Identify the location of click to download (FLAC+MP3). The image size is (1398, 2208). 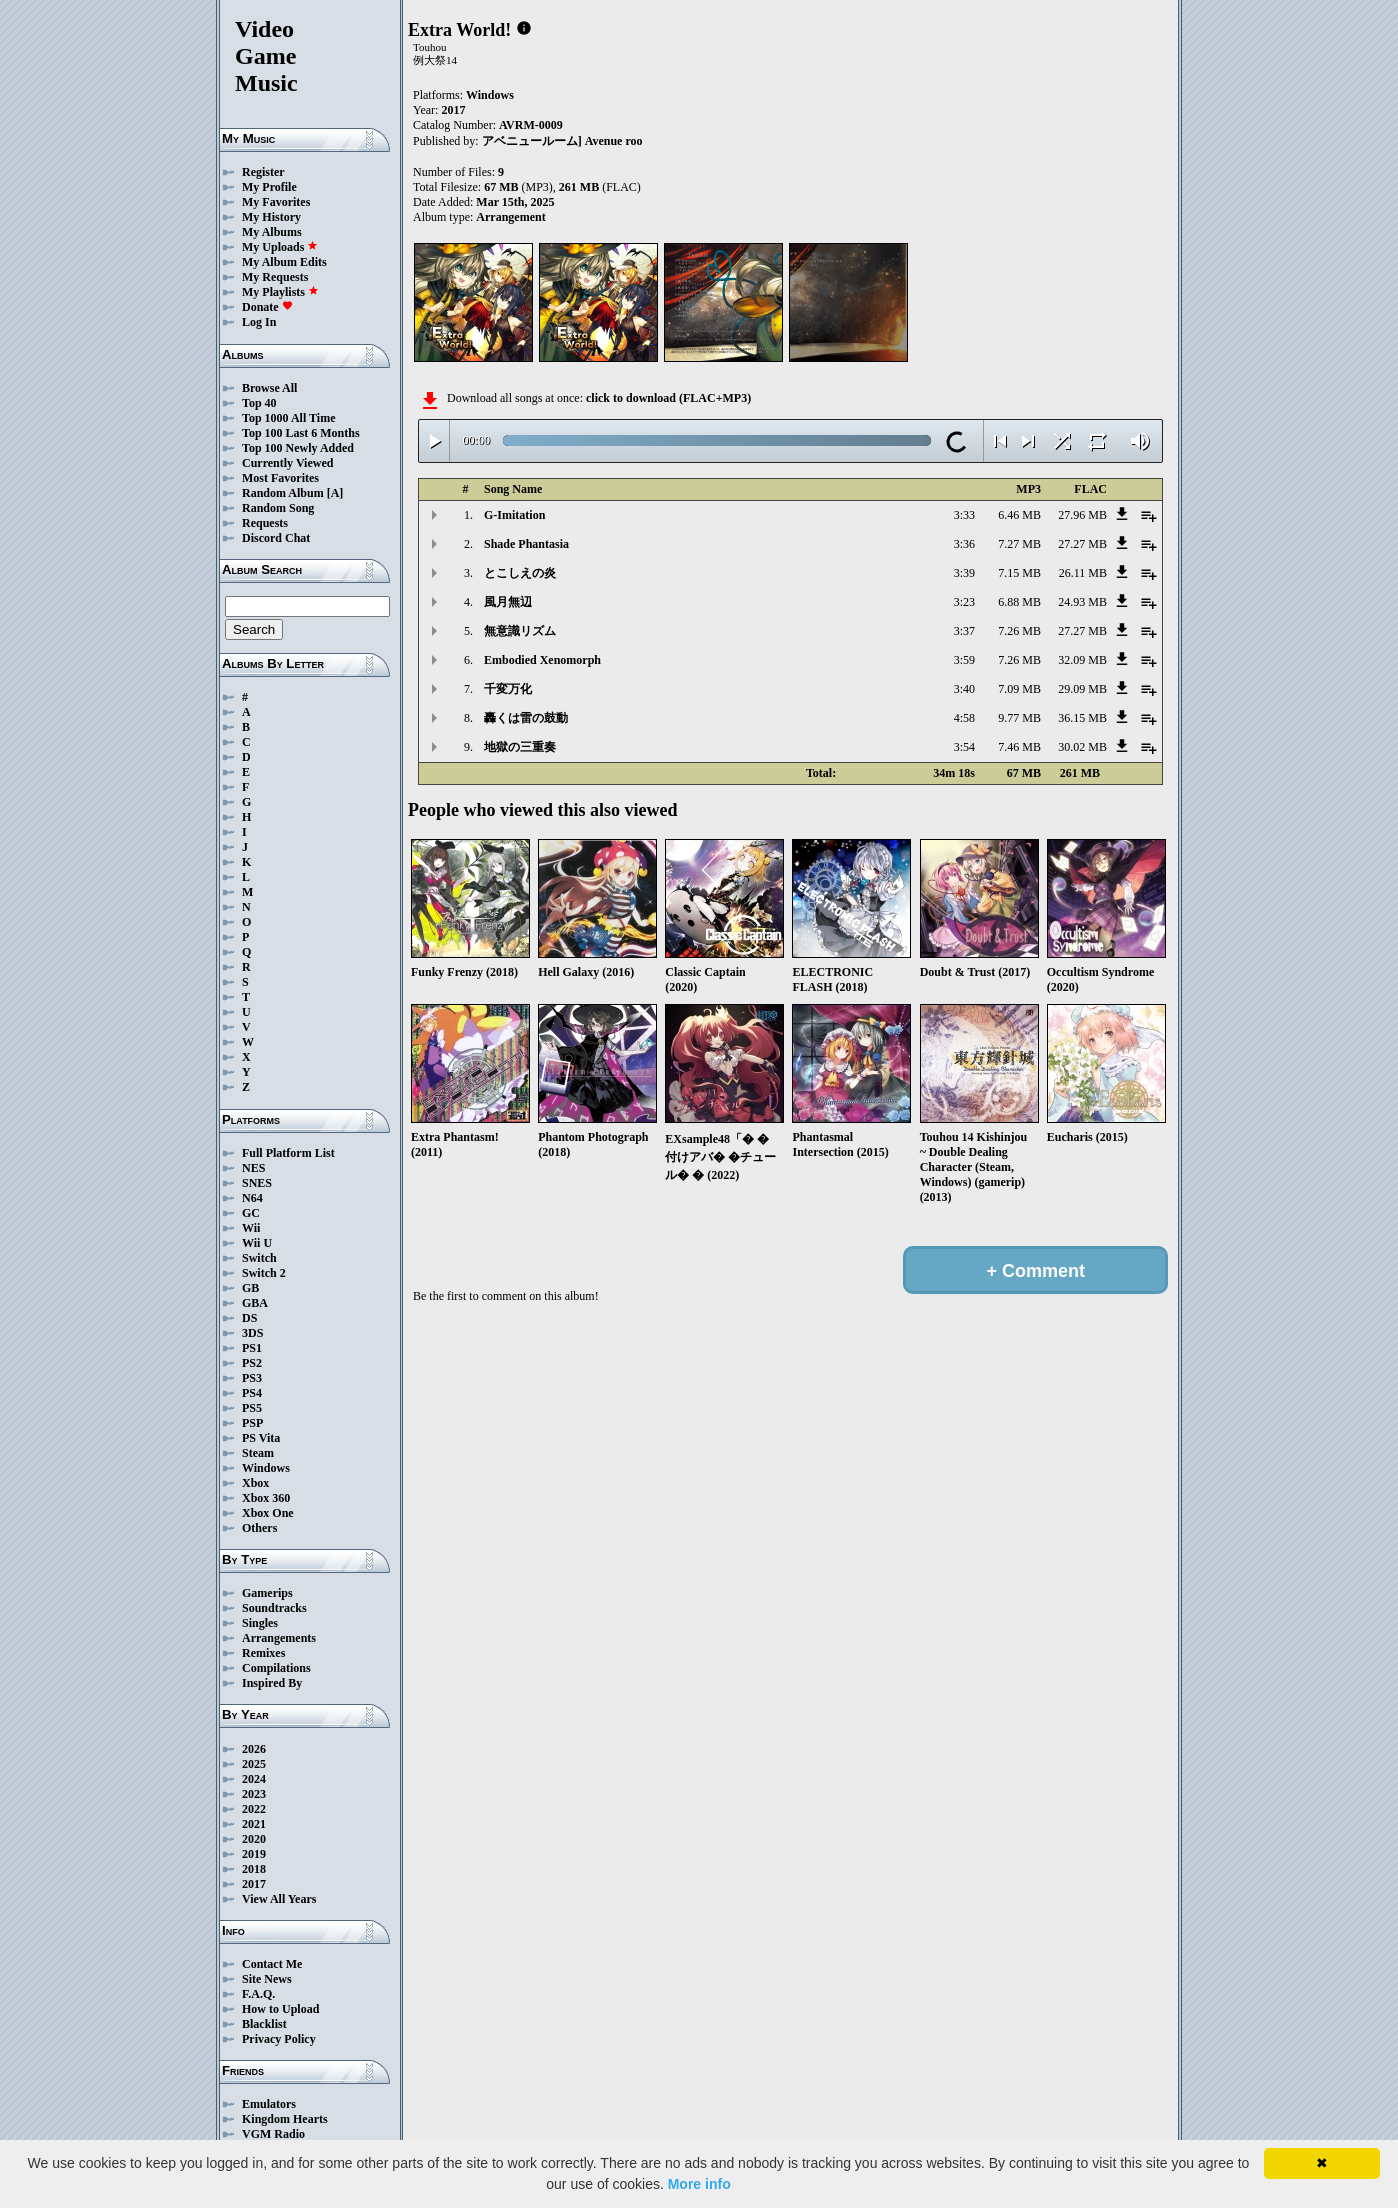
(668, 398).